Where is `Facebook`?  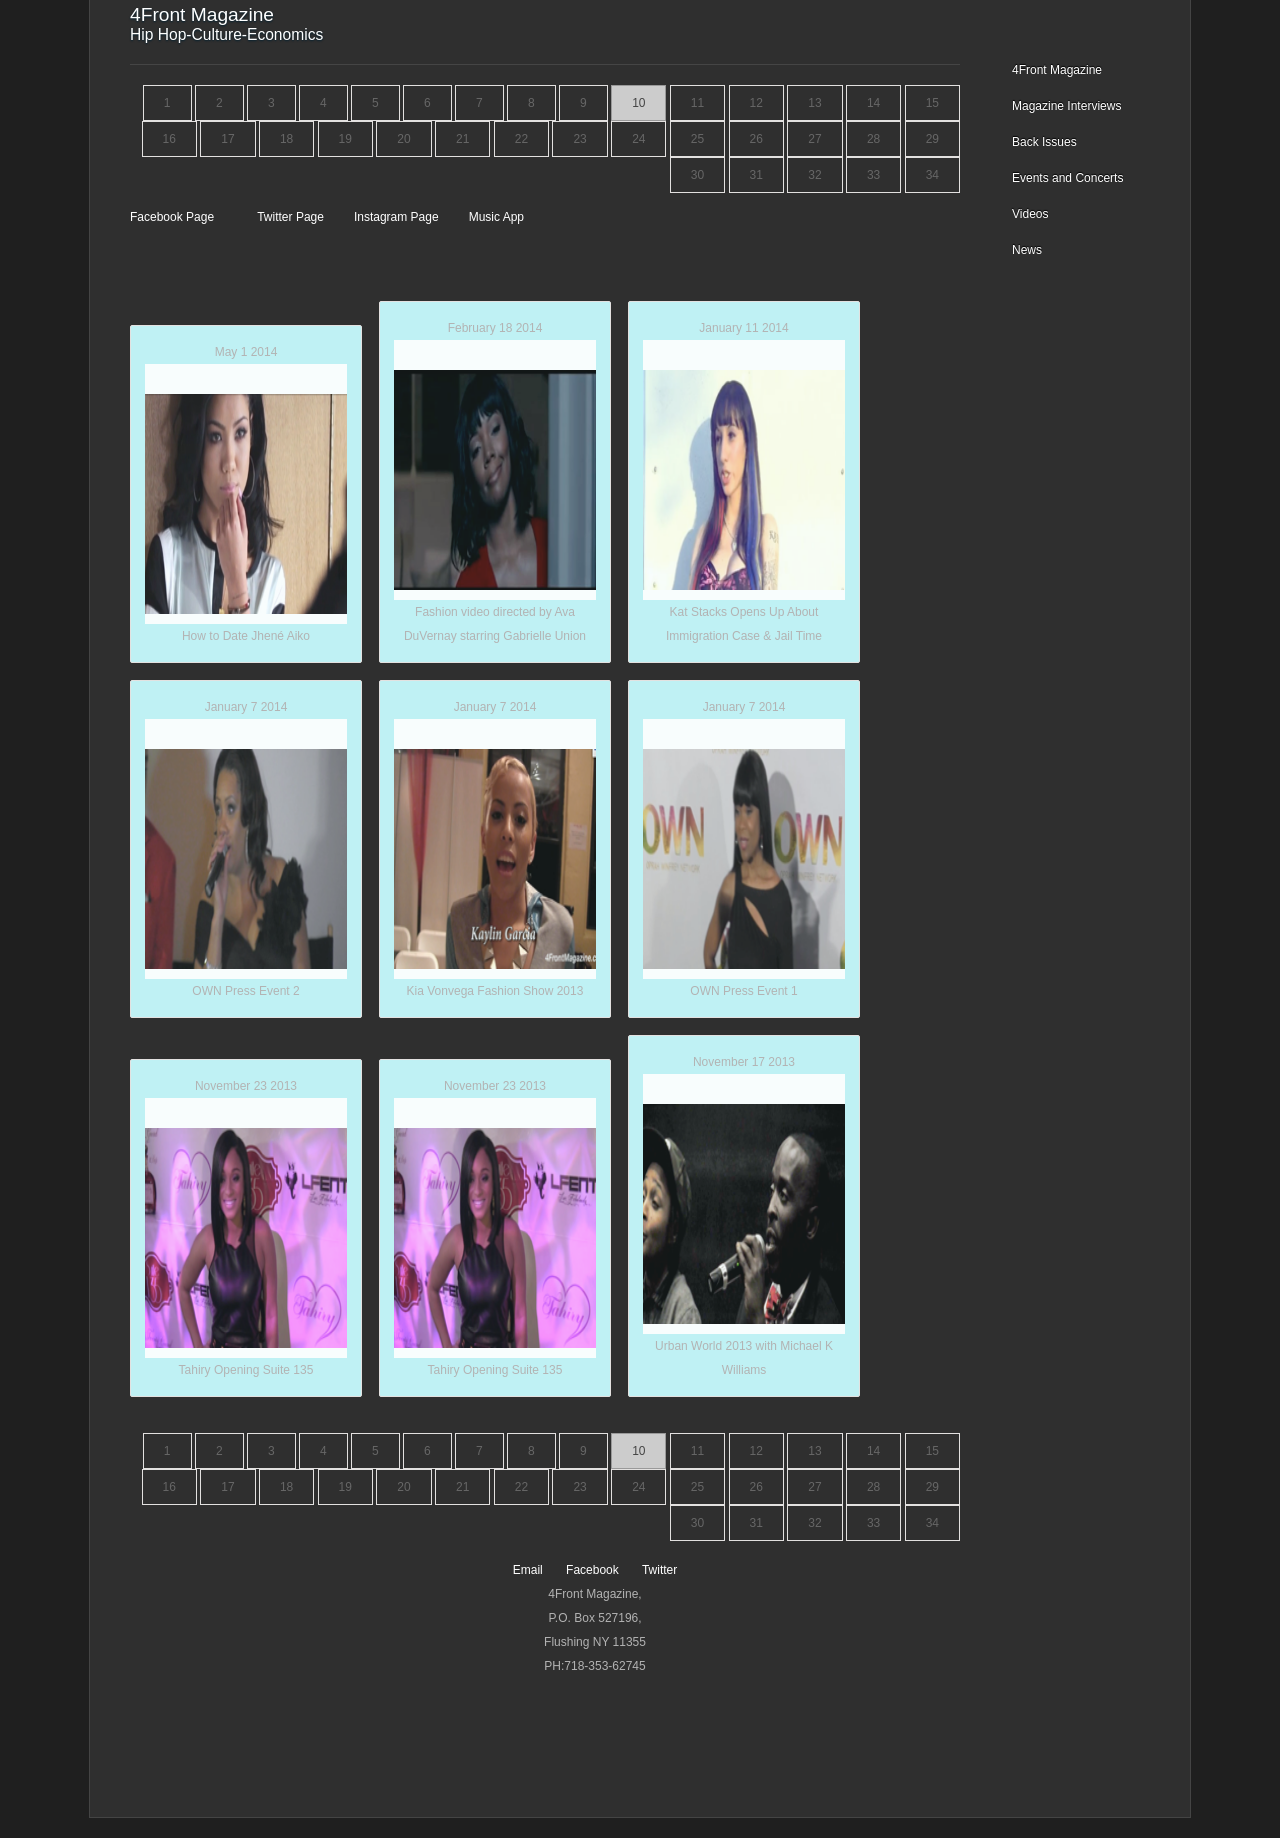 Facebook is located at coordinates (594, 1570).